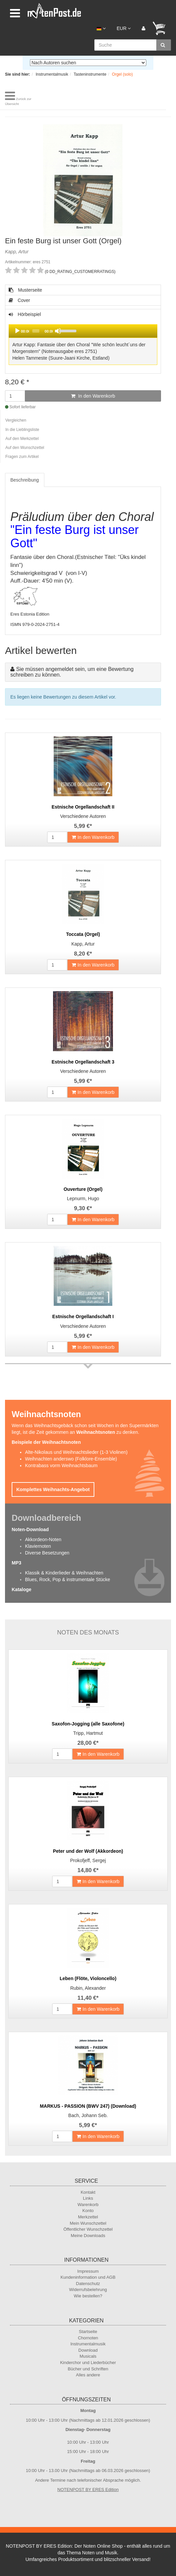 The height and width of the screenshot is (2576, 176). Describe the element at coordinates (17, 331) in the screenshot. I see `[Play]` at that location.